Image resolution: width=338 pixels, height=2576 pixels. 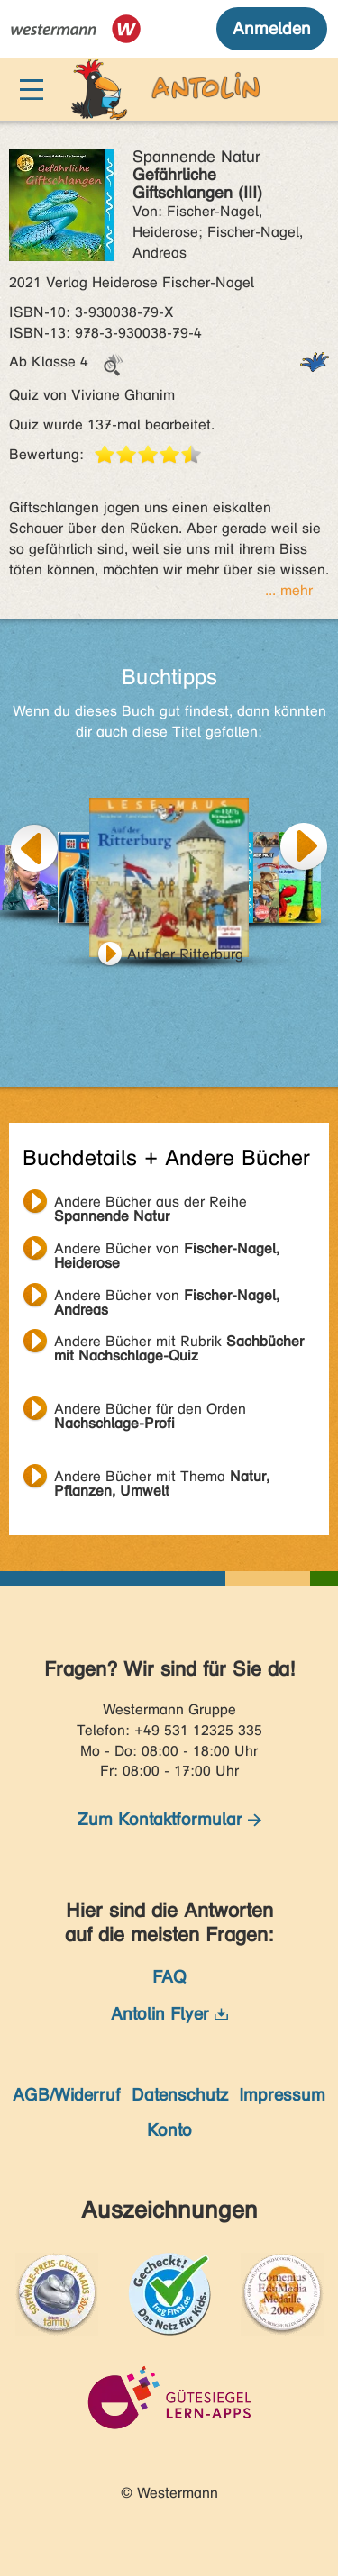 I want to click on Andere Bücher von, so click(x=166, y=1250).